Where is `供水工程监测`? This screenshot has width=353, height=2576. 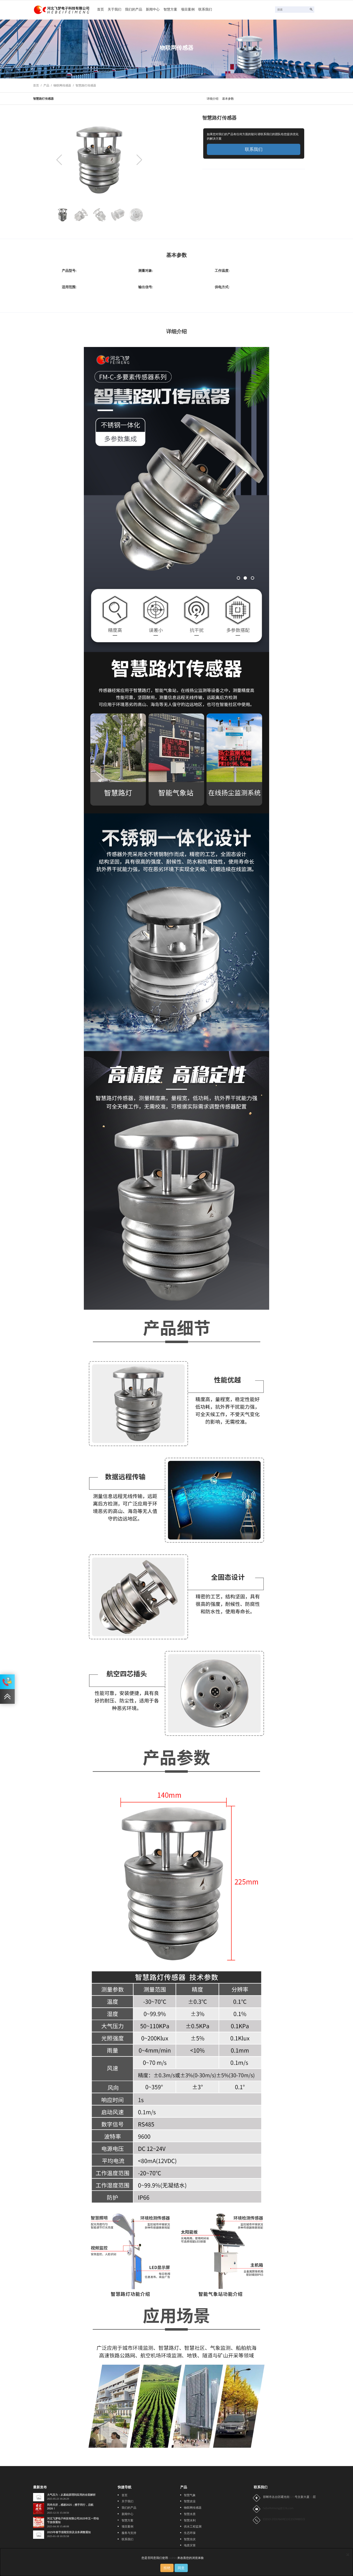
供水工程监测 is located at coordinates (193, 2526).